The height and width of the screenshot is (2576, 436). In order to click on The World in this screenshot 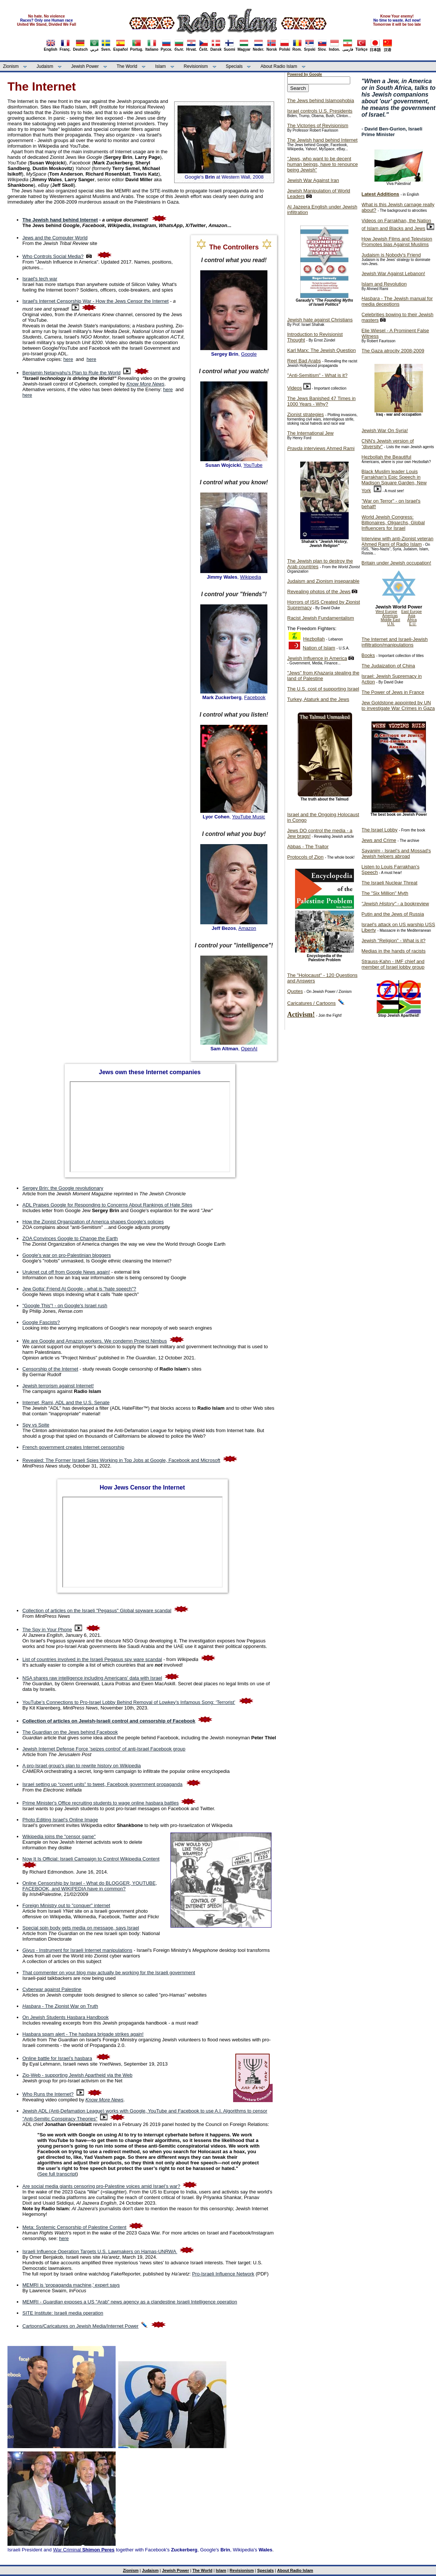, I will do `click(127, 66)`.